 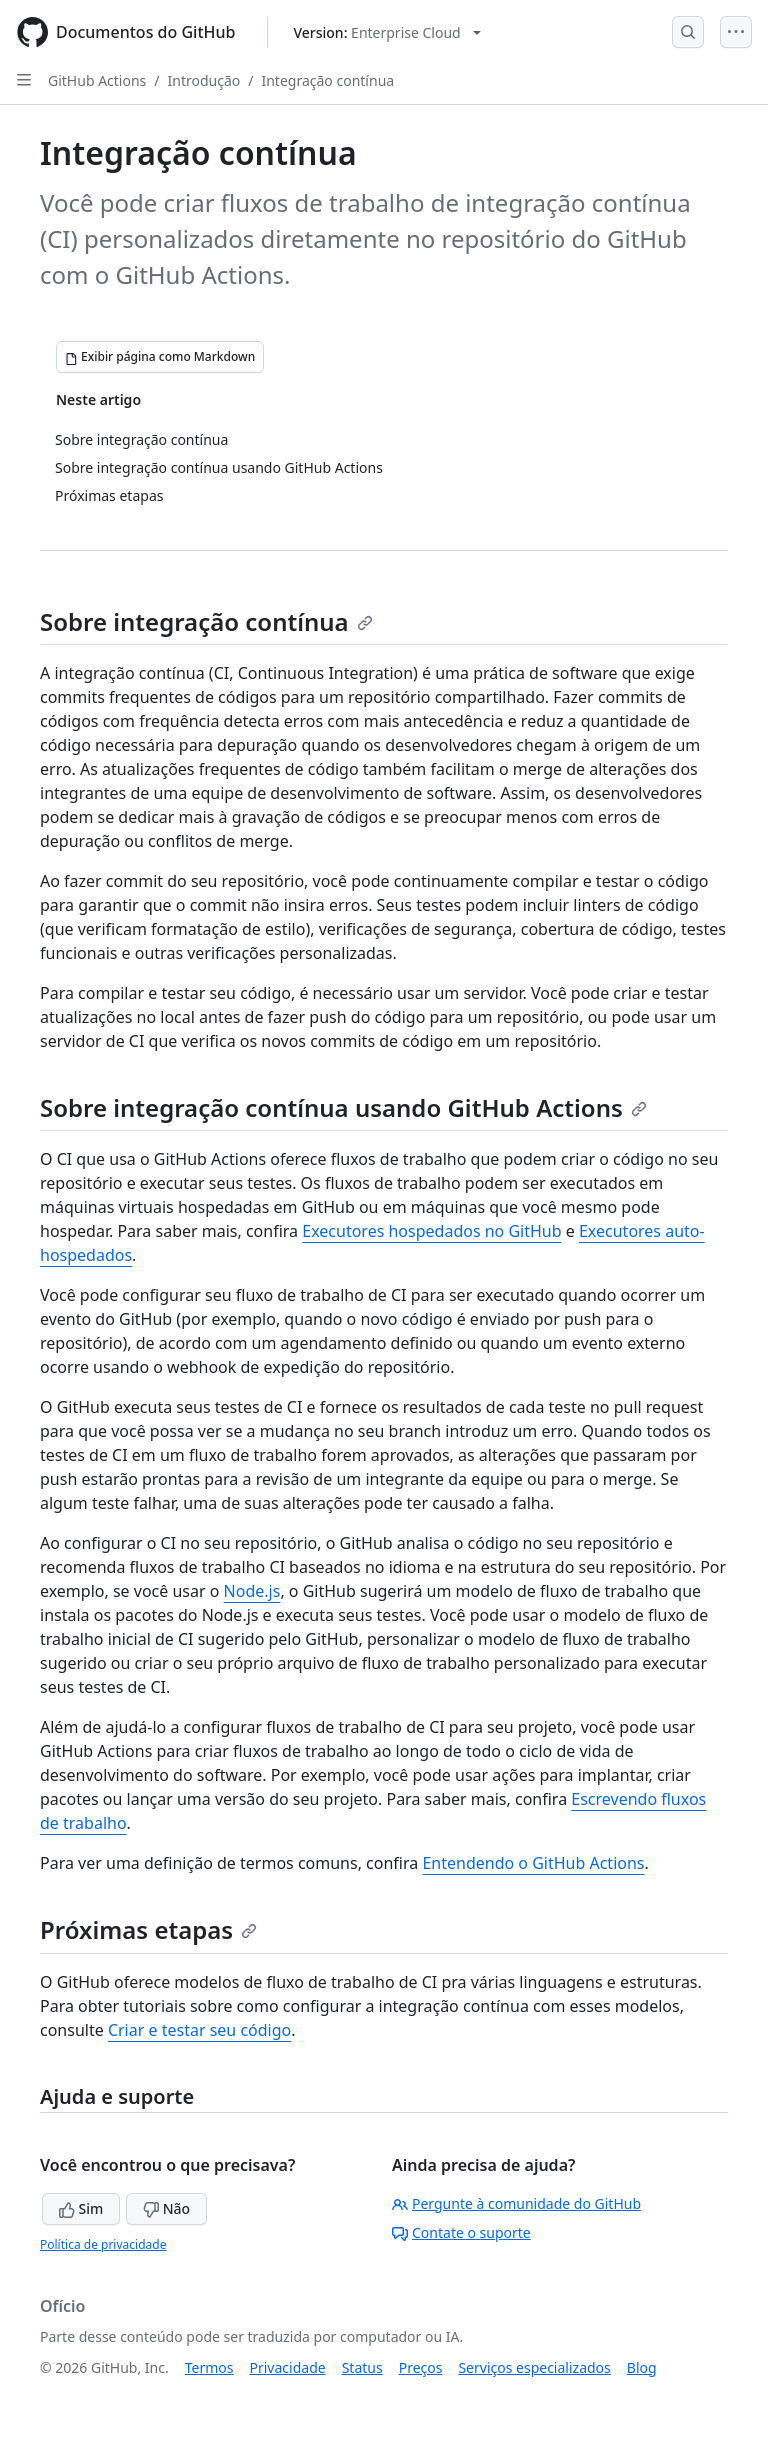 I want to click on Introdução, so click(x=204, y=80).